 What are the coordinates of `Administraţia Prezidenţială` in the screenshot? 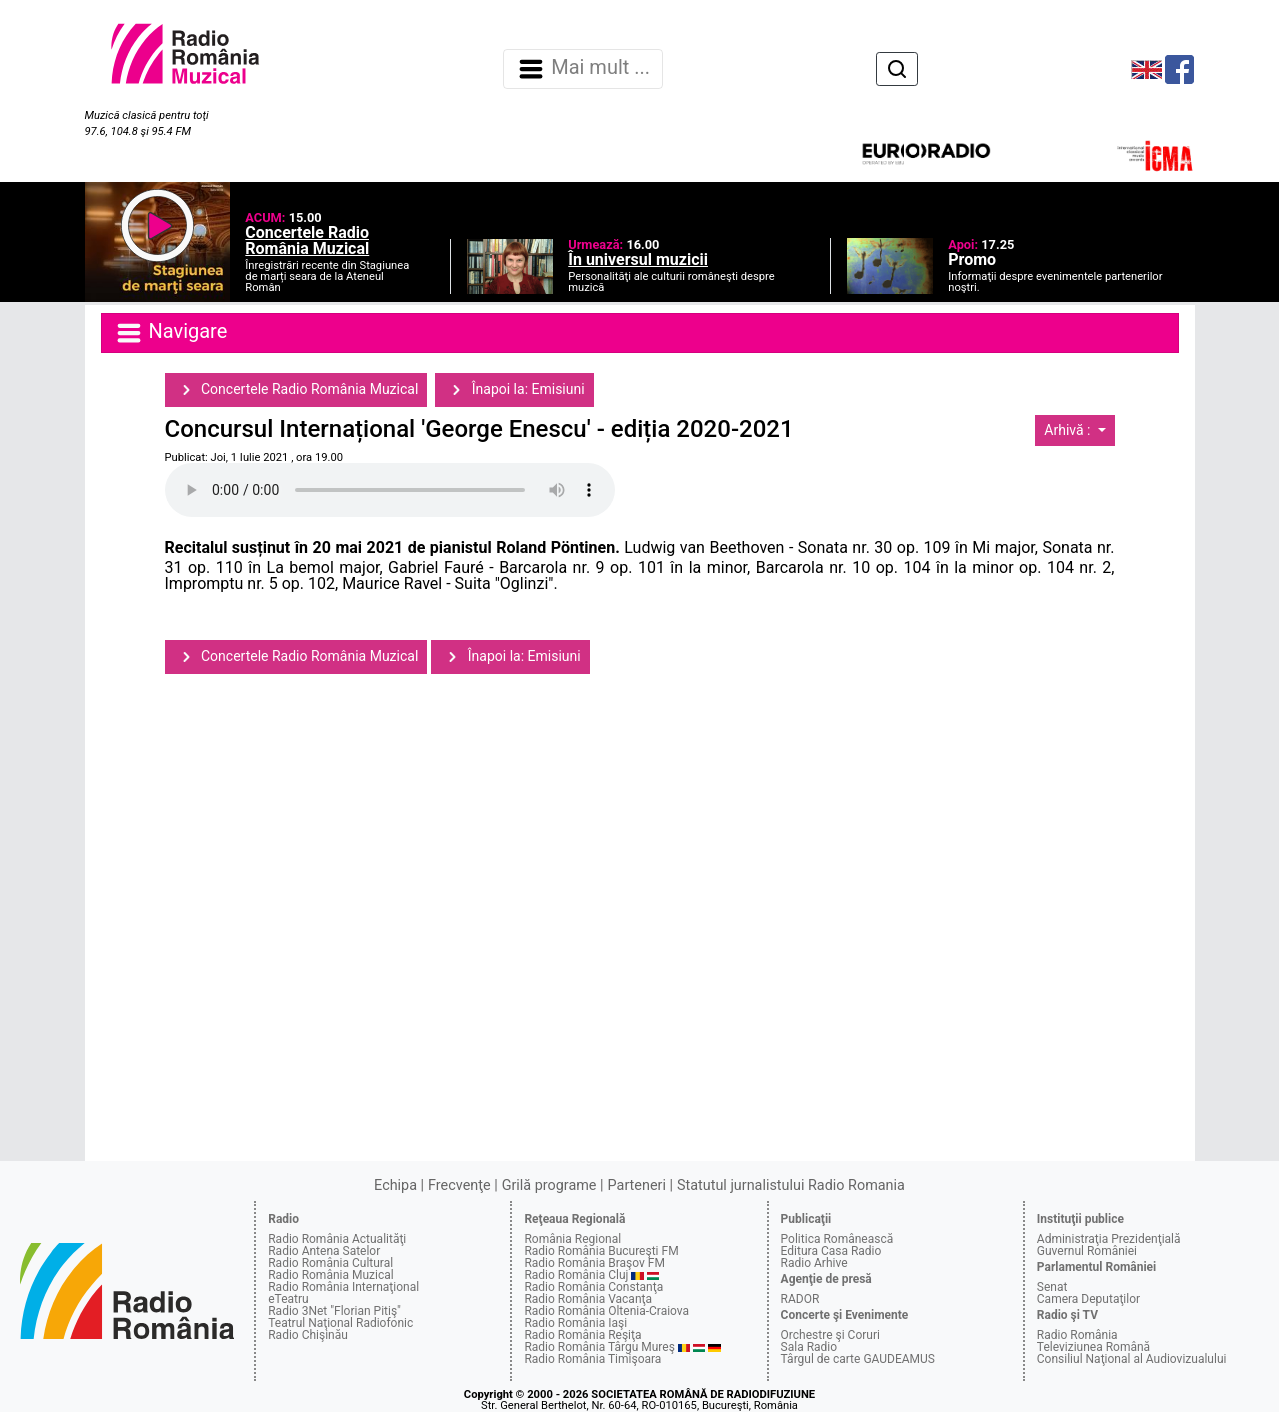 It's located at (1109, 1239).